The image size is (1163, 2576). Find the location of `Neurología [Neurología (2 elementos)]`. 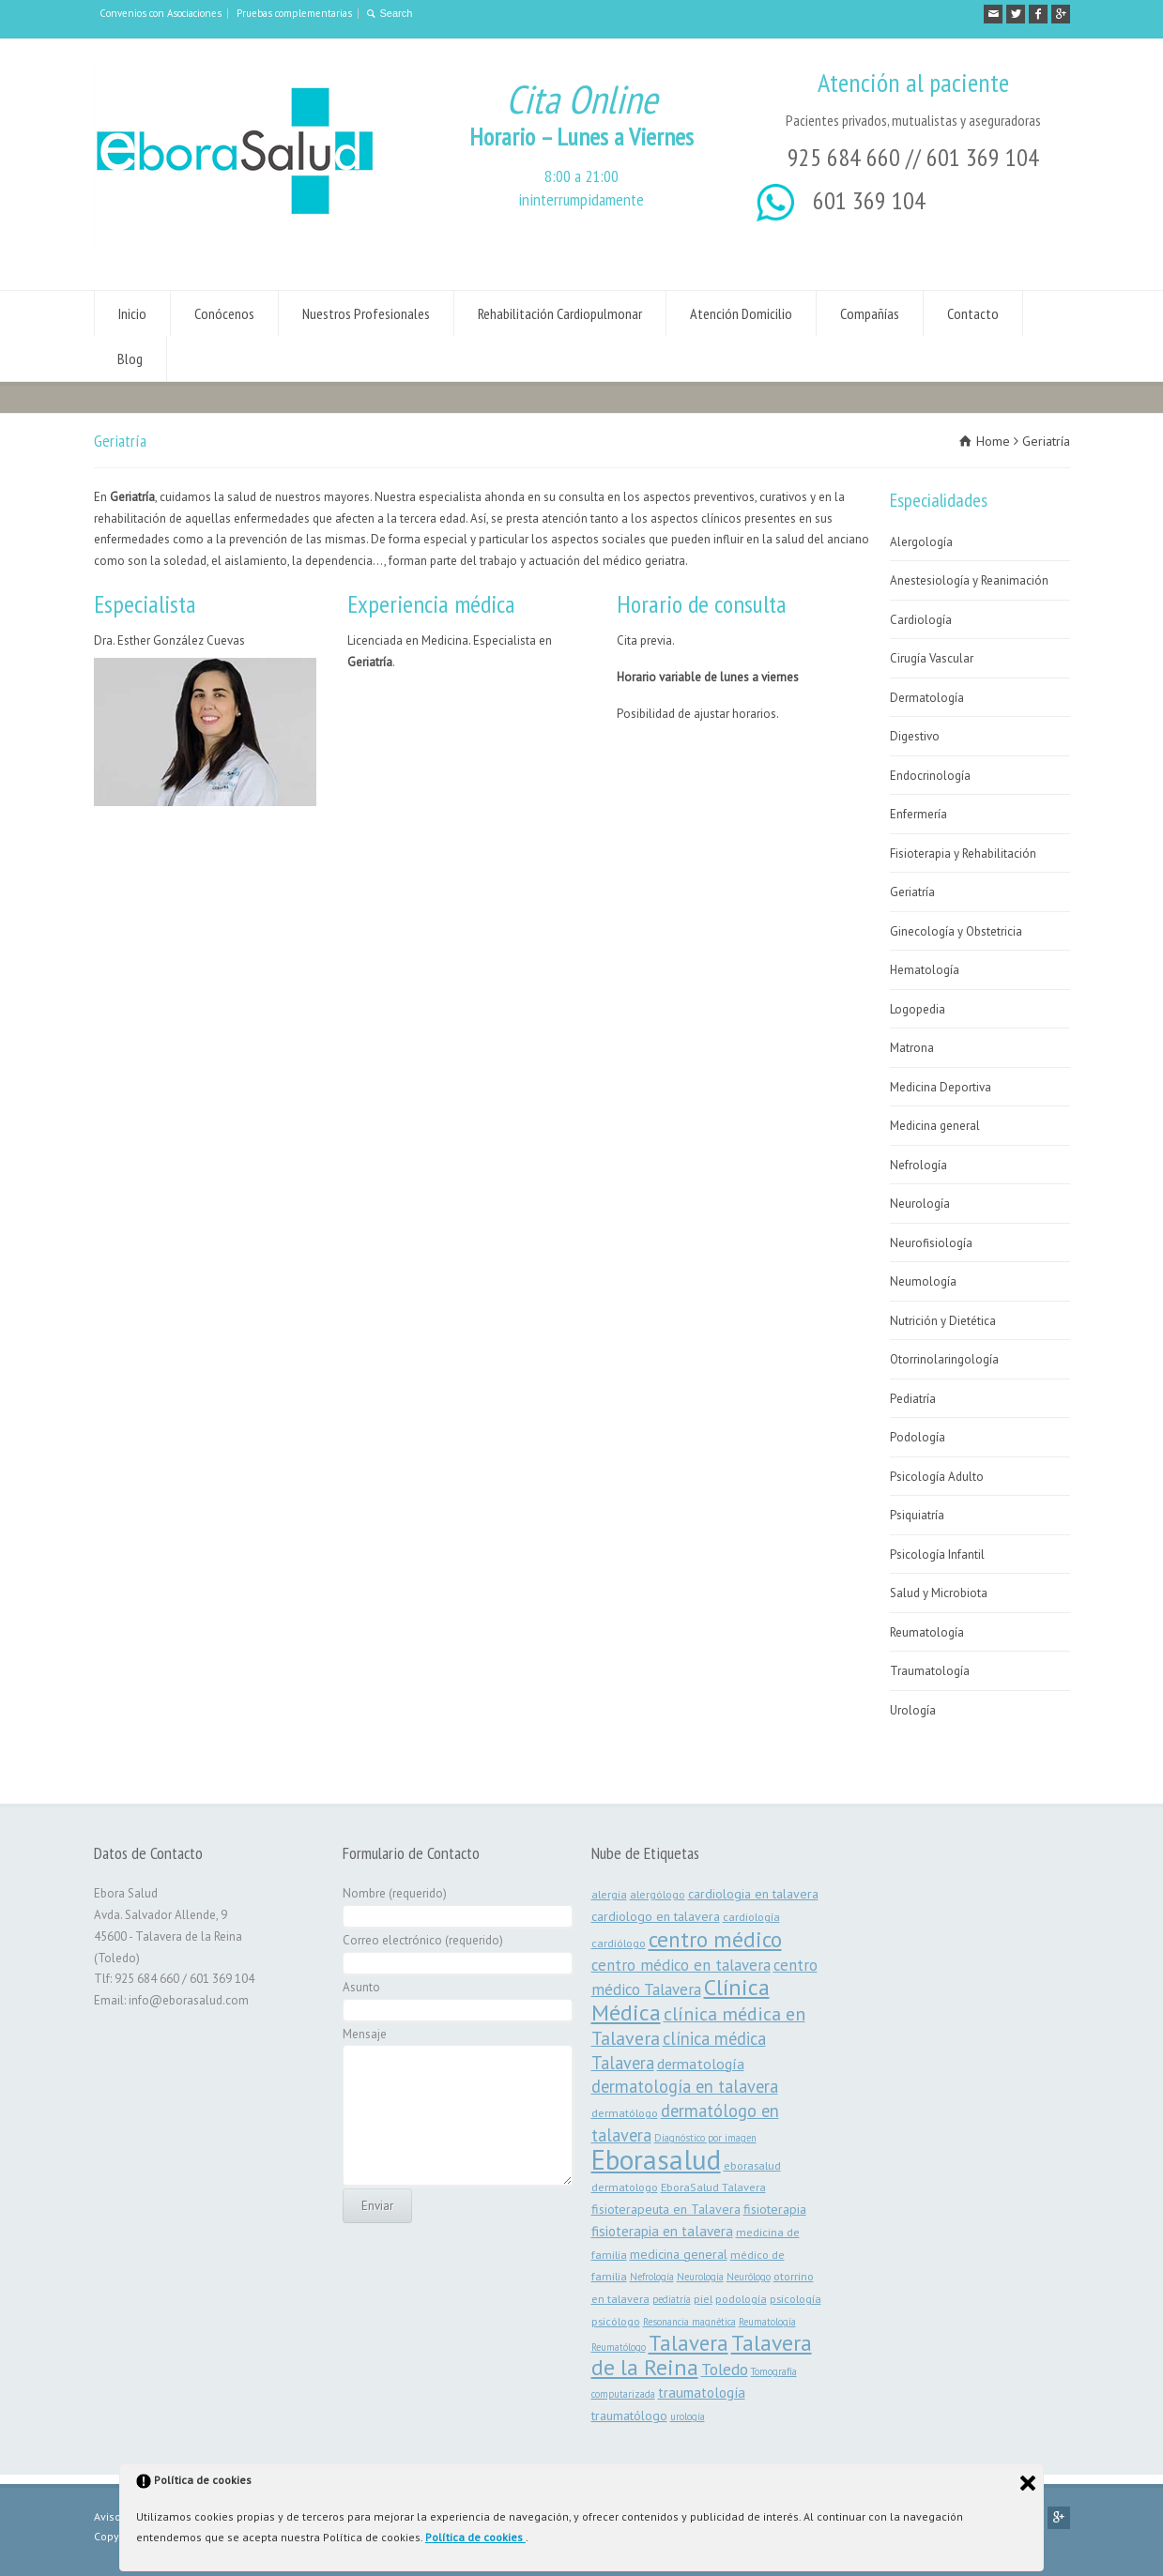

Neurología [Neurología (2 elementos)] is located at coordinates (700, 2276).